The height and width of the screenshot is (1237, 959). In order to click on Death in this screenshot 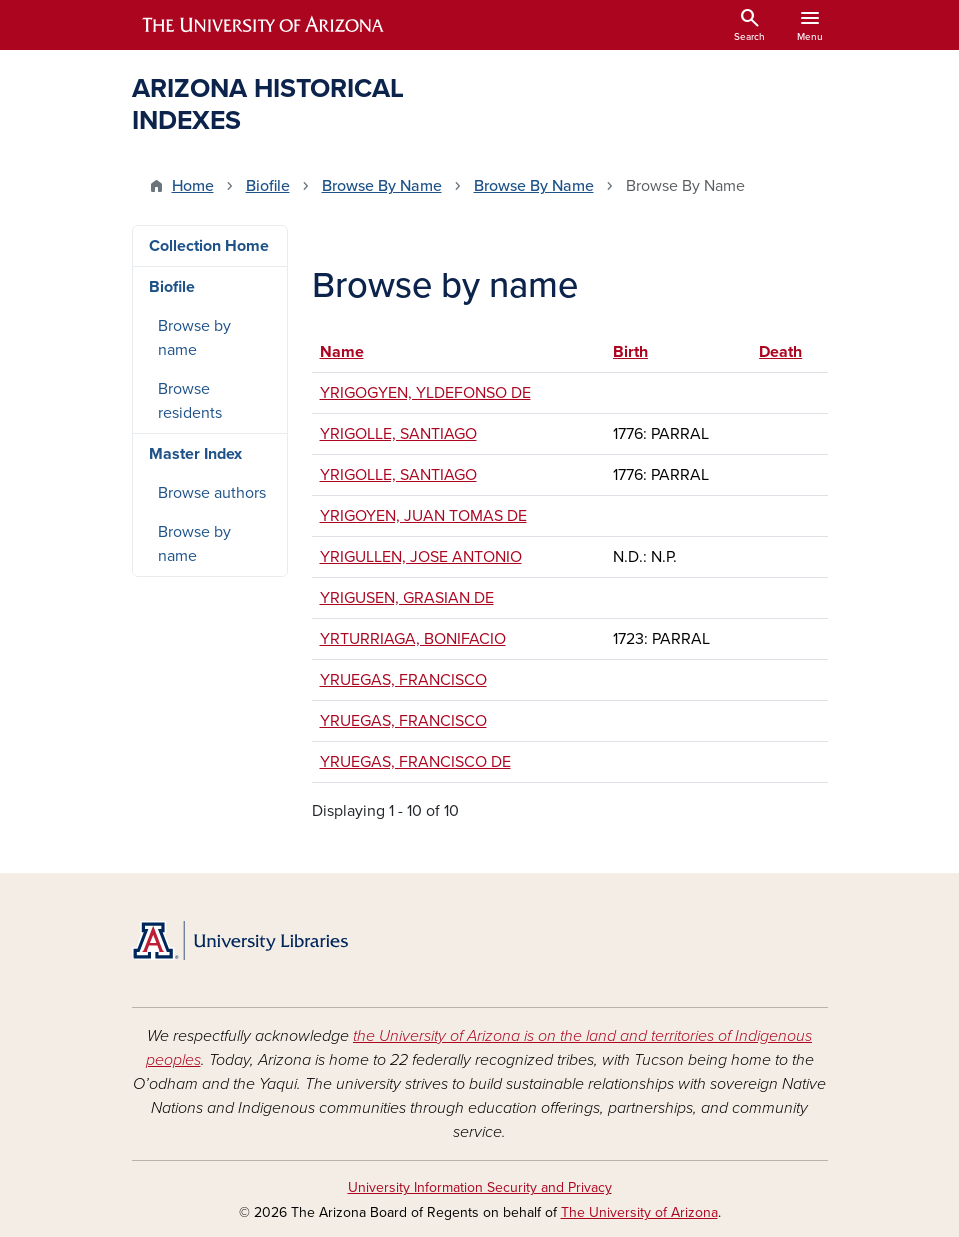, I will do `click(780, 352)`.